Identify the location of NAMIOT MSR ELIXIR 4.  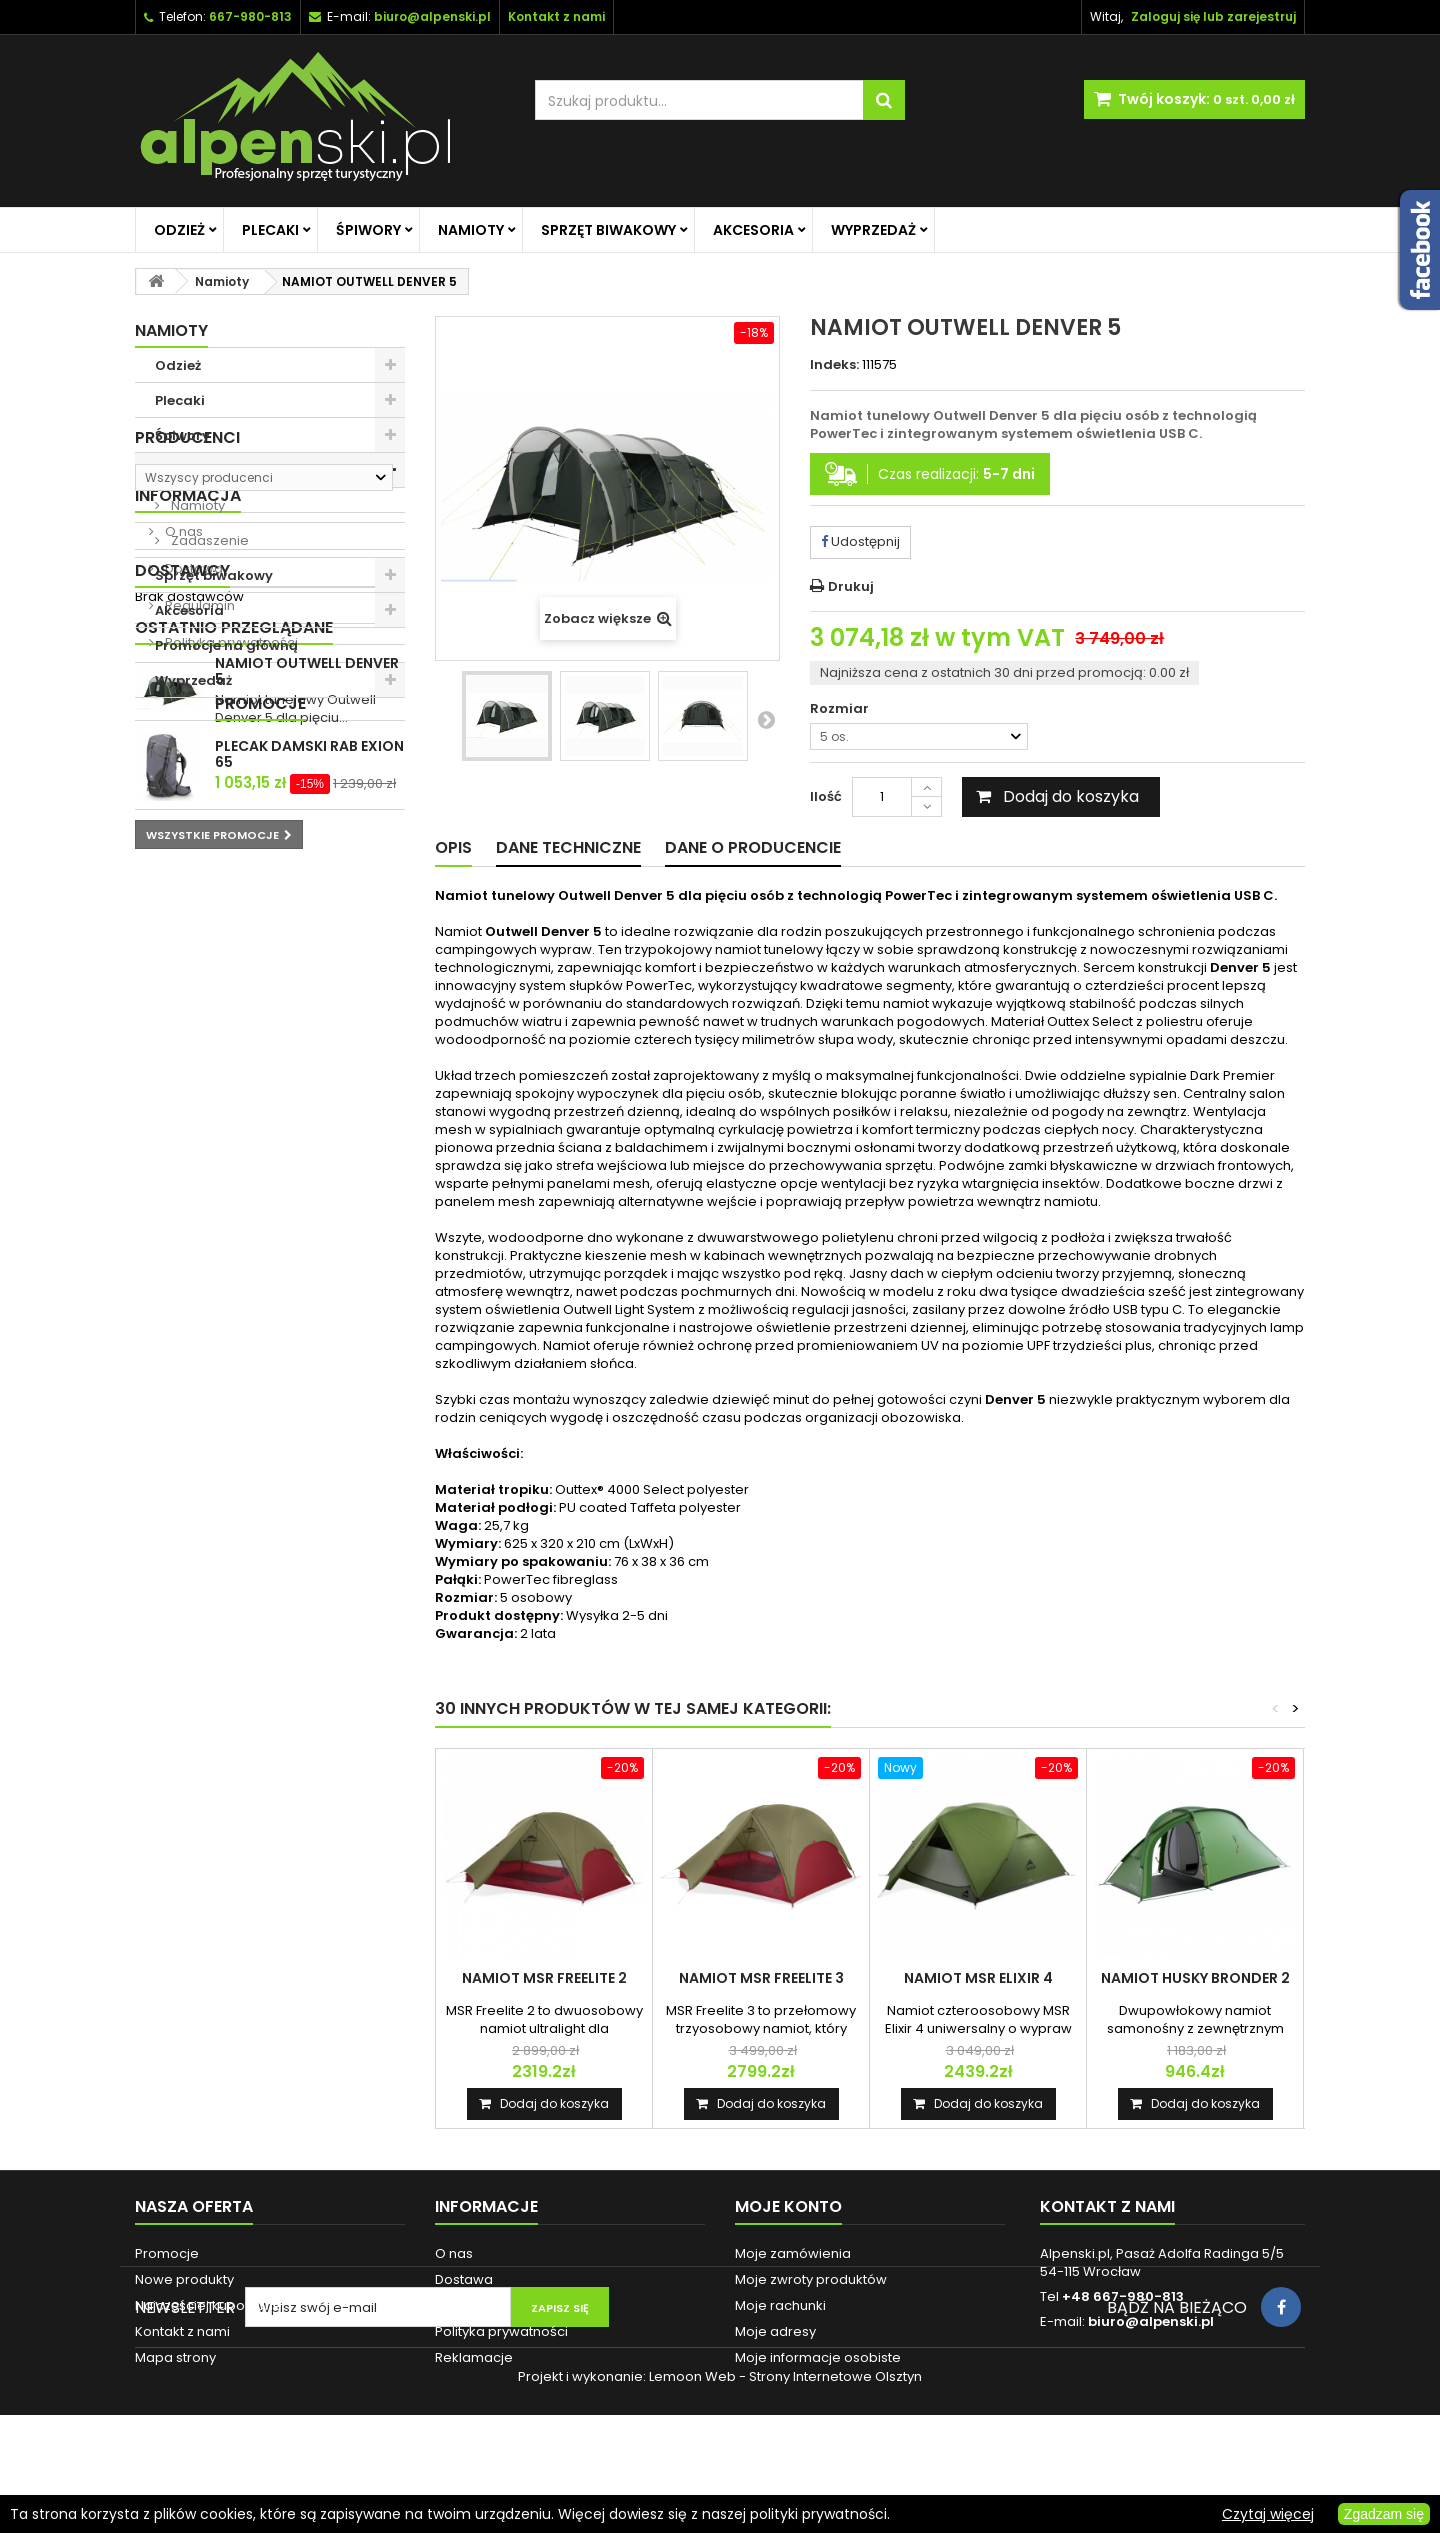
(978, 1978).